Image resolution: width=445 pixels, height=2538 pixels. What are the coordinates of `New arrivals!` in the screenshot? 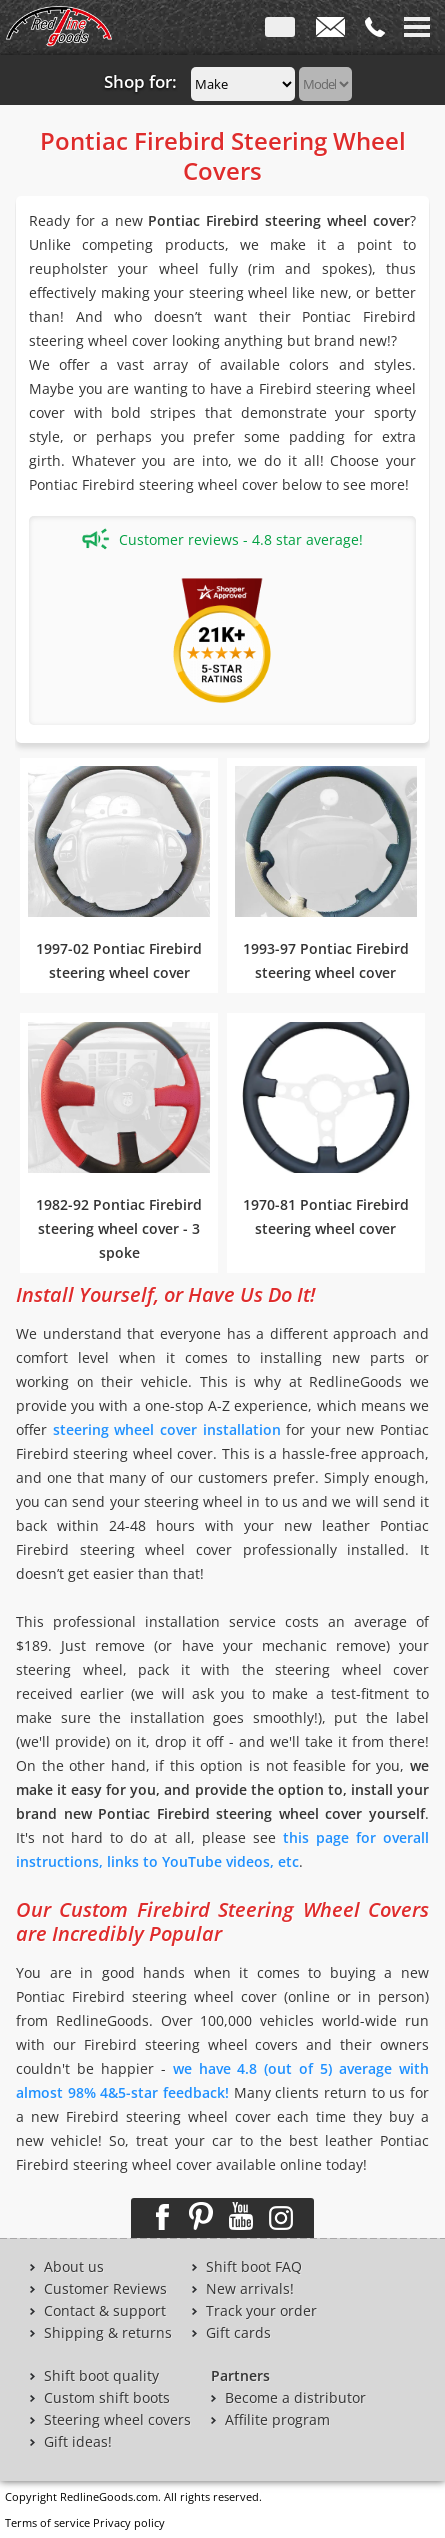 It's located at (250, 2289).